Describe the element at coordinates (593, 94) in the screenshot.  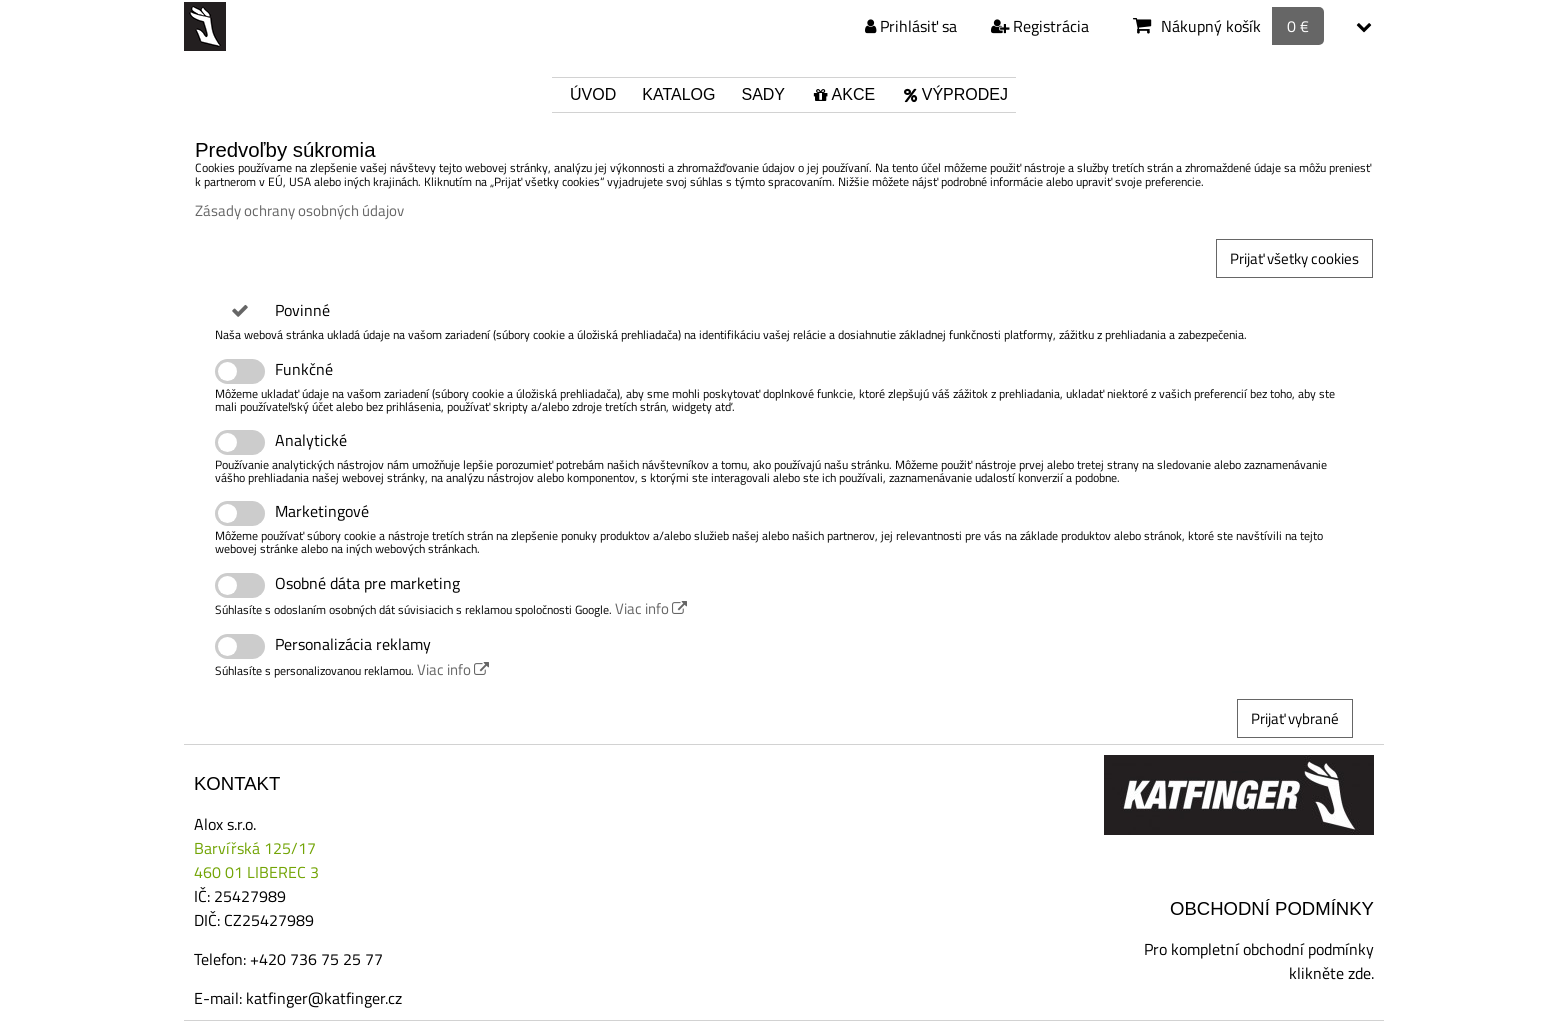
I see `Úvod` at that location.